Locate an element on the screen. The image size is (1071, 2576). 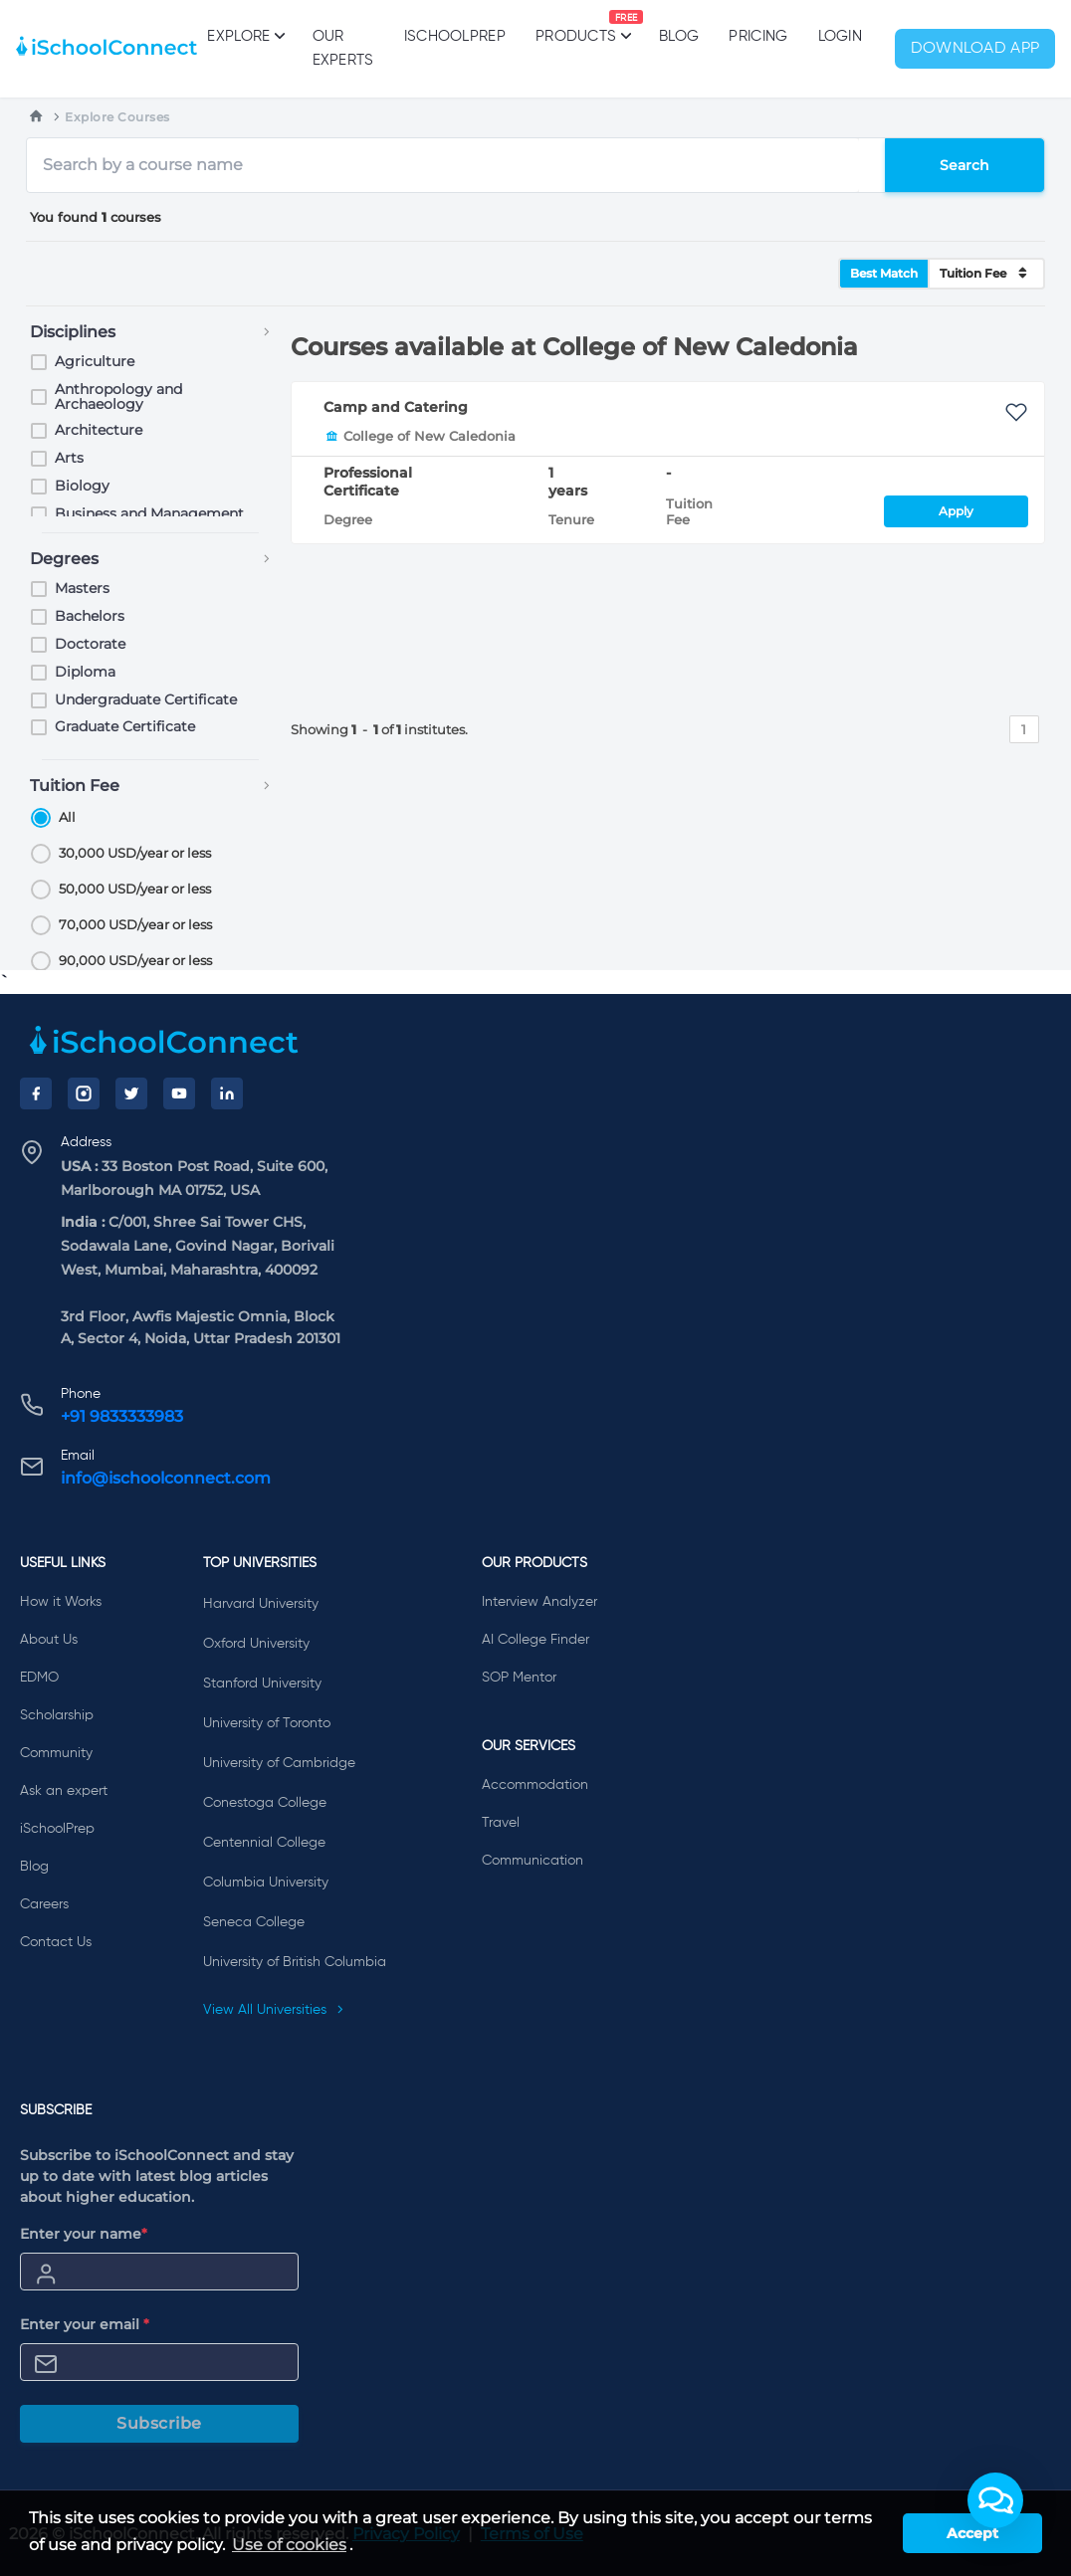
Stanford University is located at coordinates (262, 1683).